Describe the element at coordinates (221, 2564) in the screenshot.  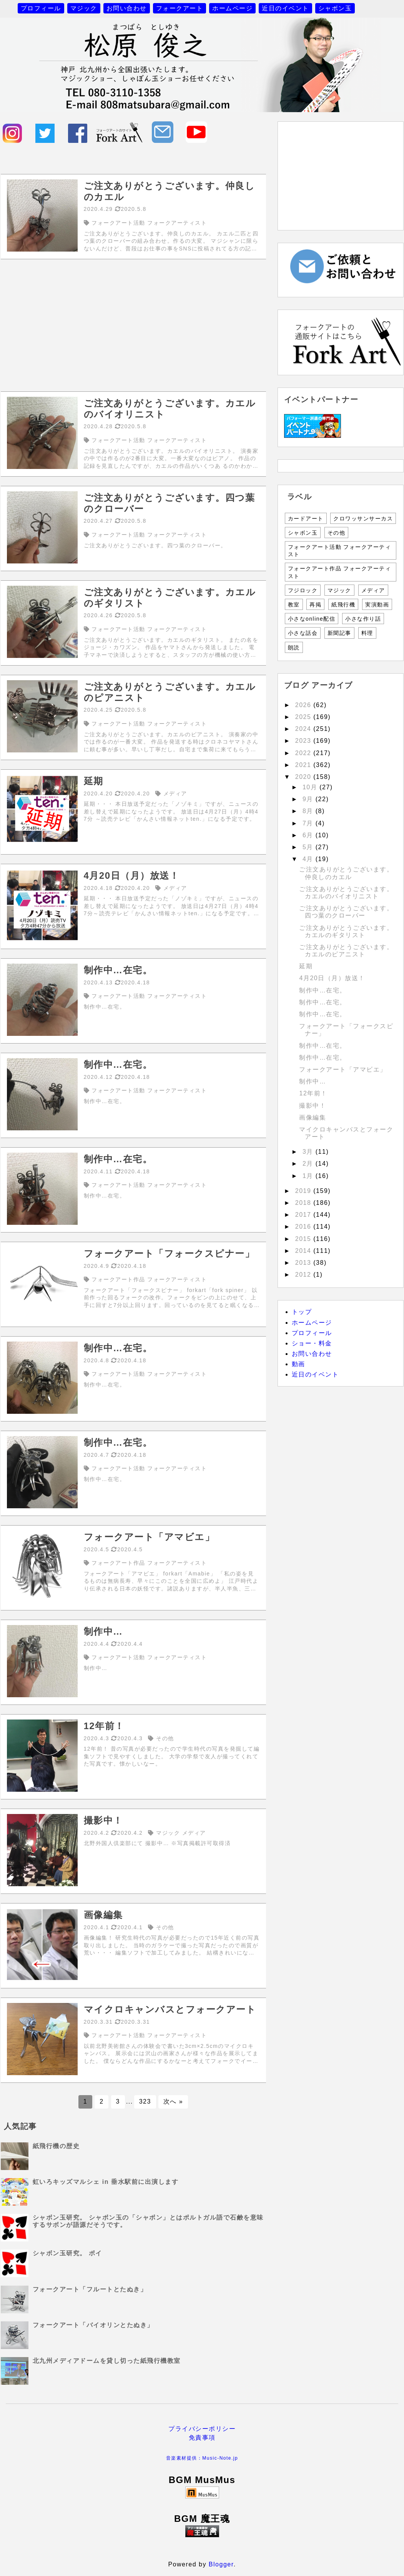
I see `Blogger` at that location.